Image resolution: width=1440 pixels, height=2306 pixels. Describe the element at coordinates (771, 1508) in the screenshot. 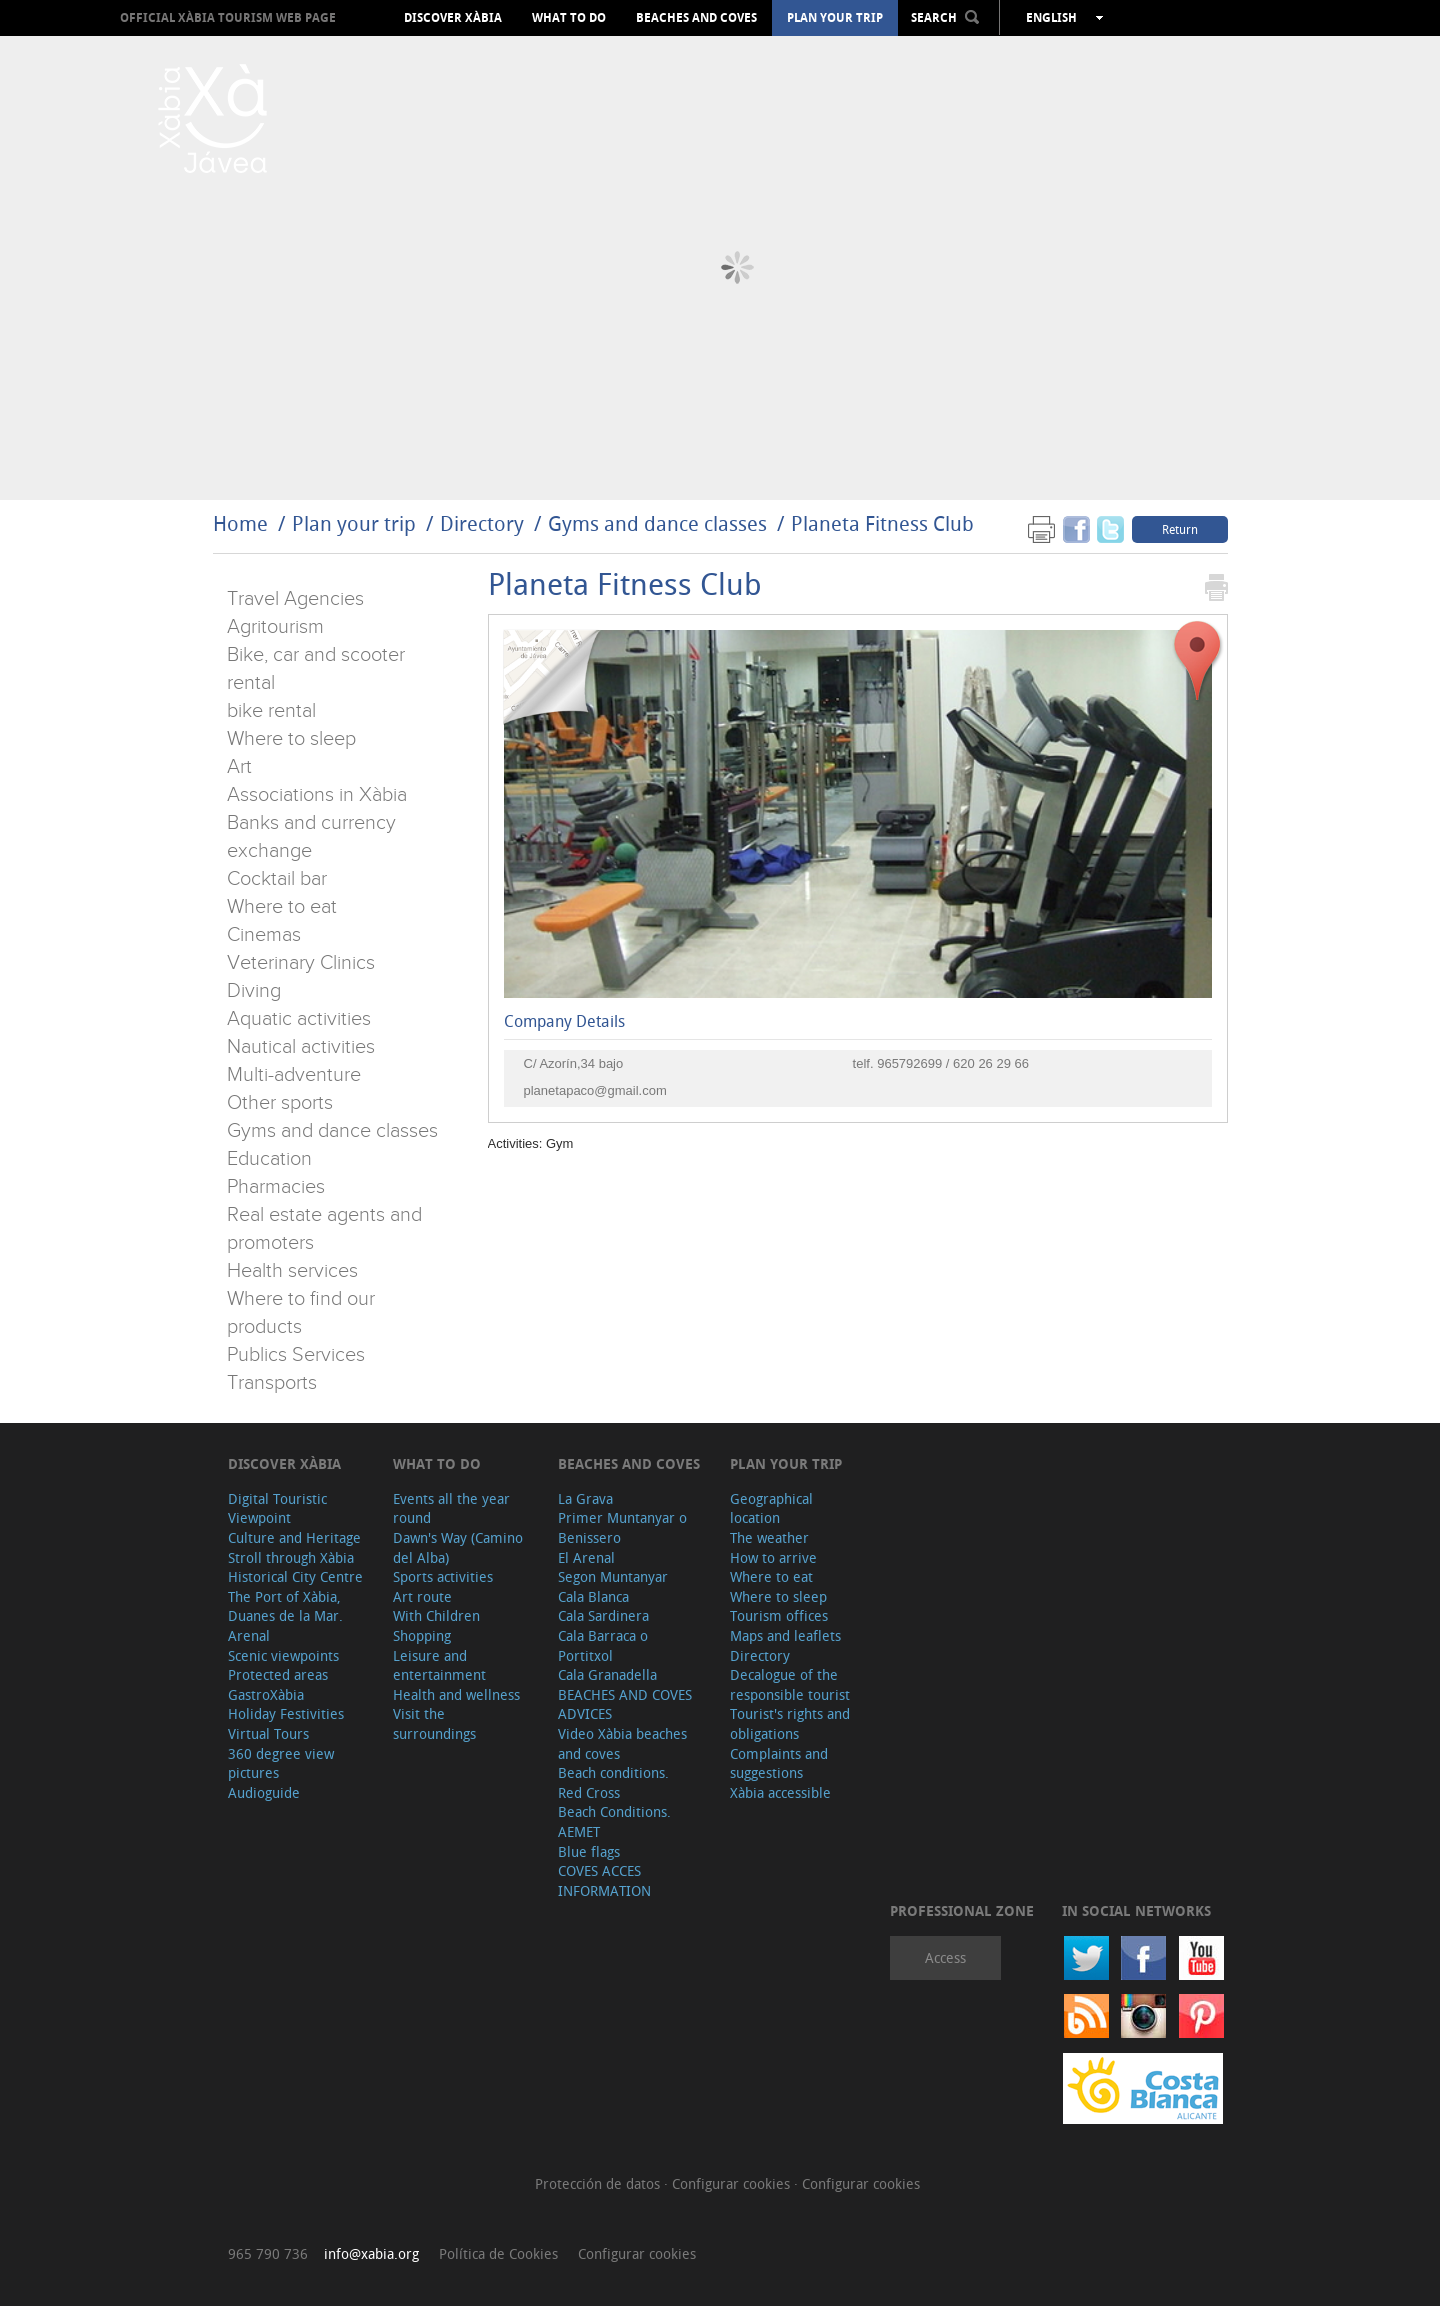

I see `Geographical location` at that location.